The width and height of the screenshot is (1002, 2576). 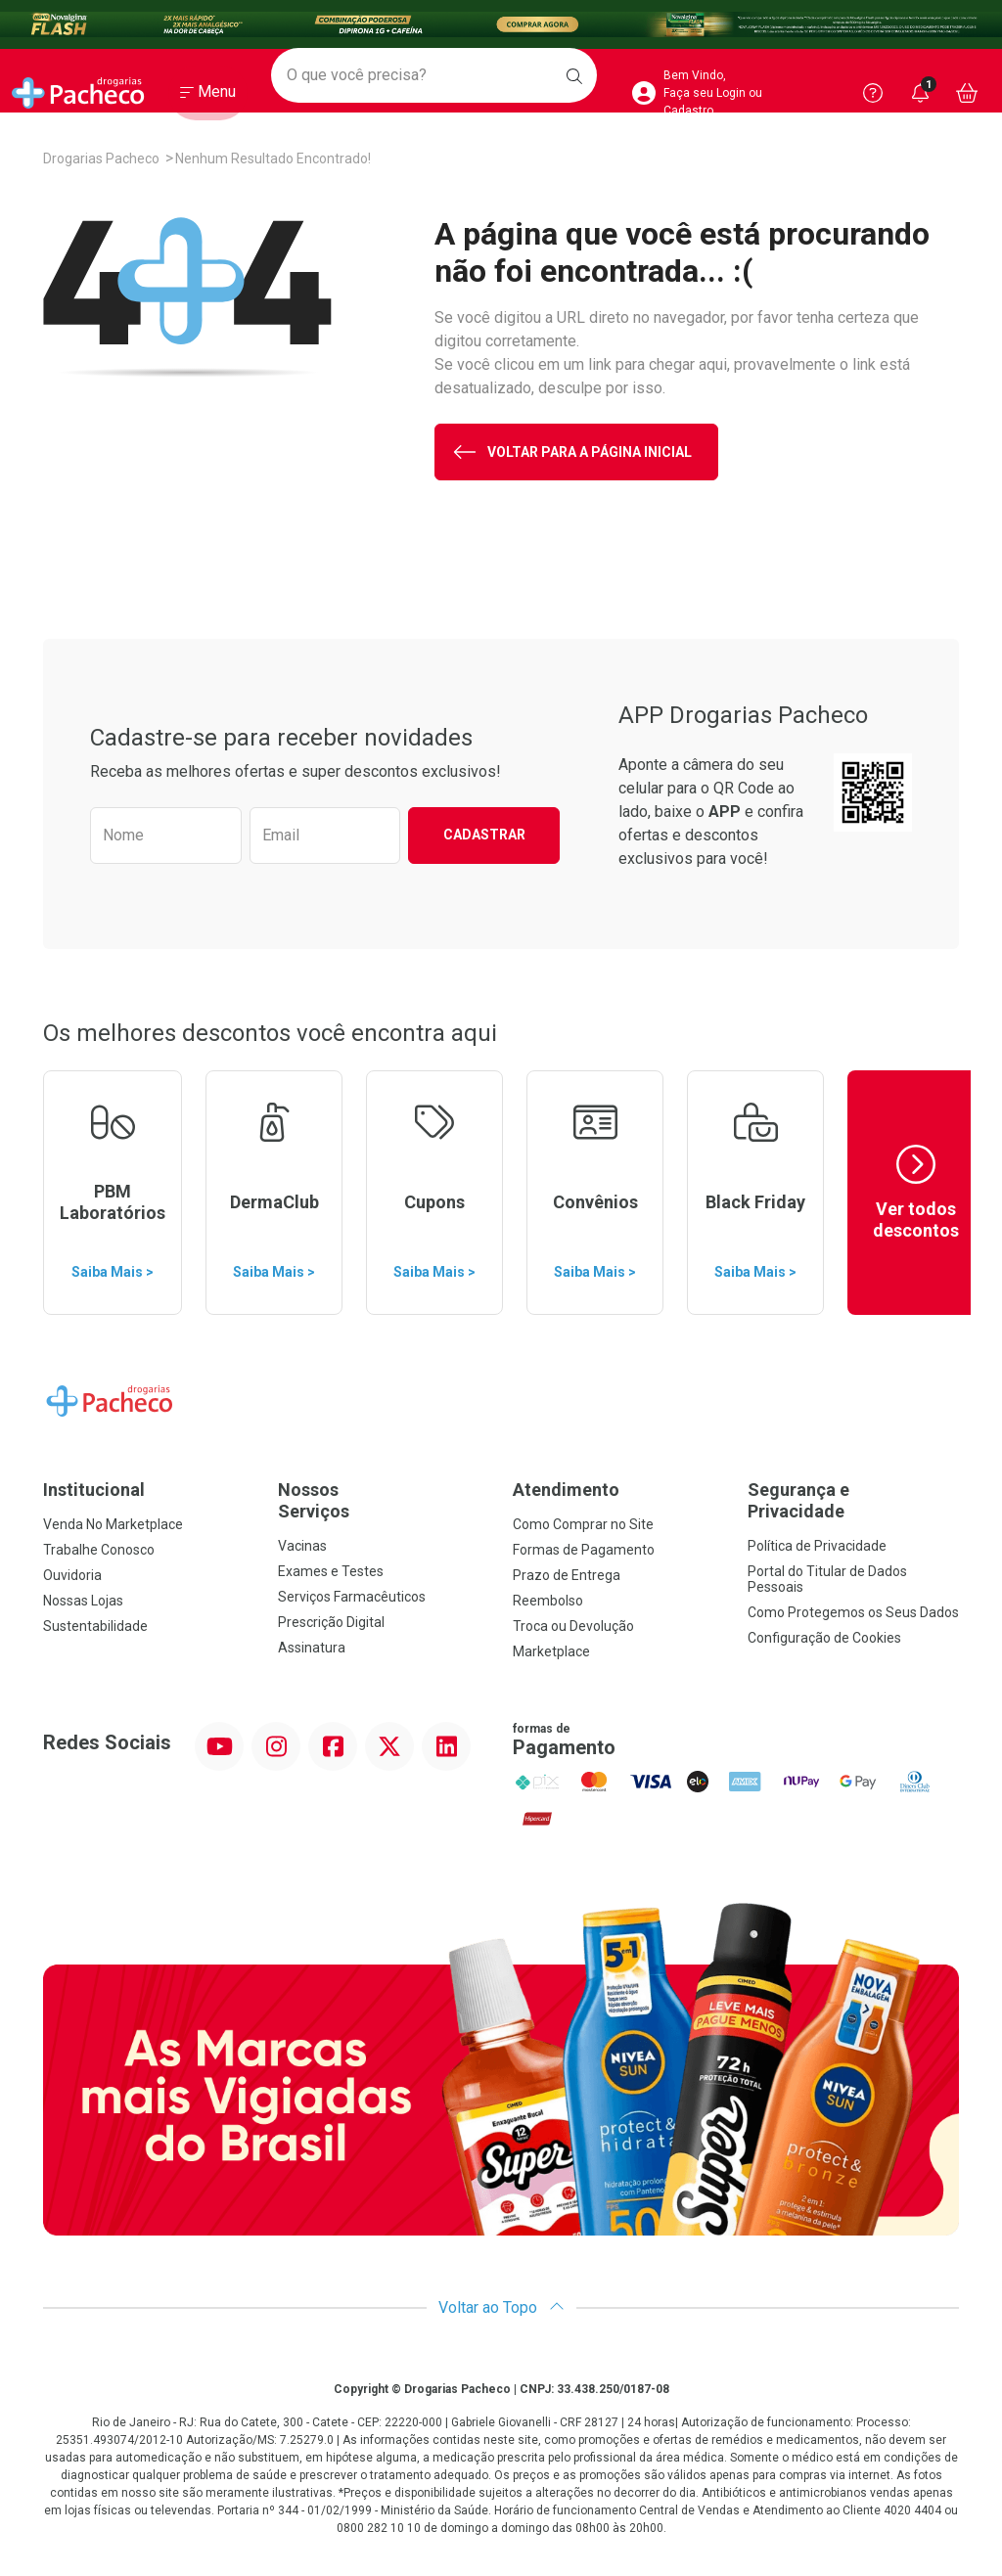 What do you see at coordinates (853, 1500) in the screenshot?
I see `Segurança e` at bounding box center [853, 1500].